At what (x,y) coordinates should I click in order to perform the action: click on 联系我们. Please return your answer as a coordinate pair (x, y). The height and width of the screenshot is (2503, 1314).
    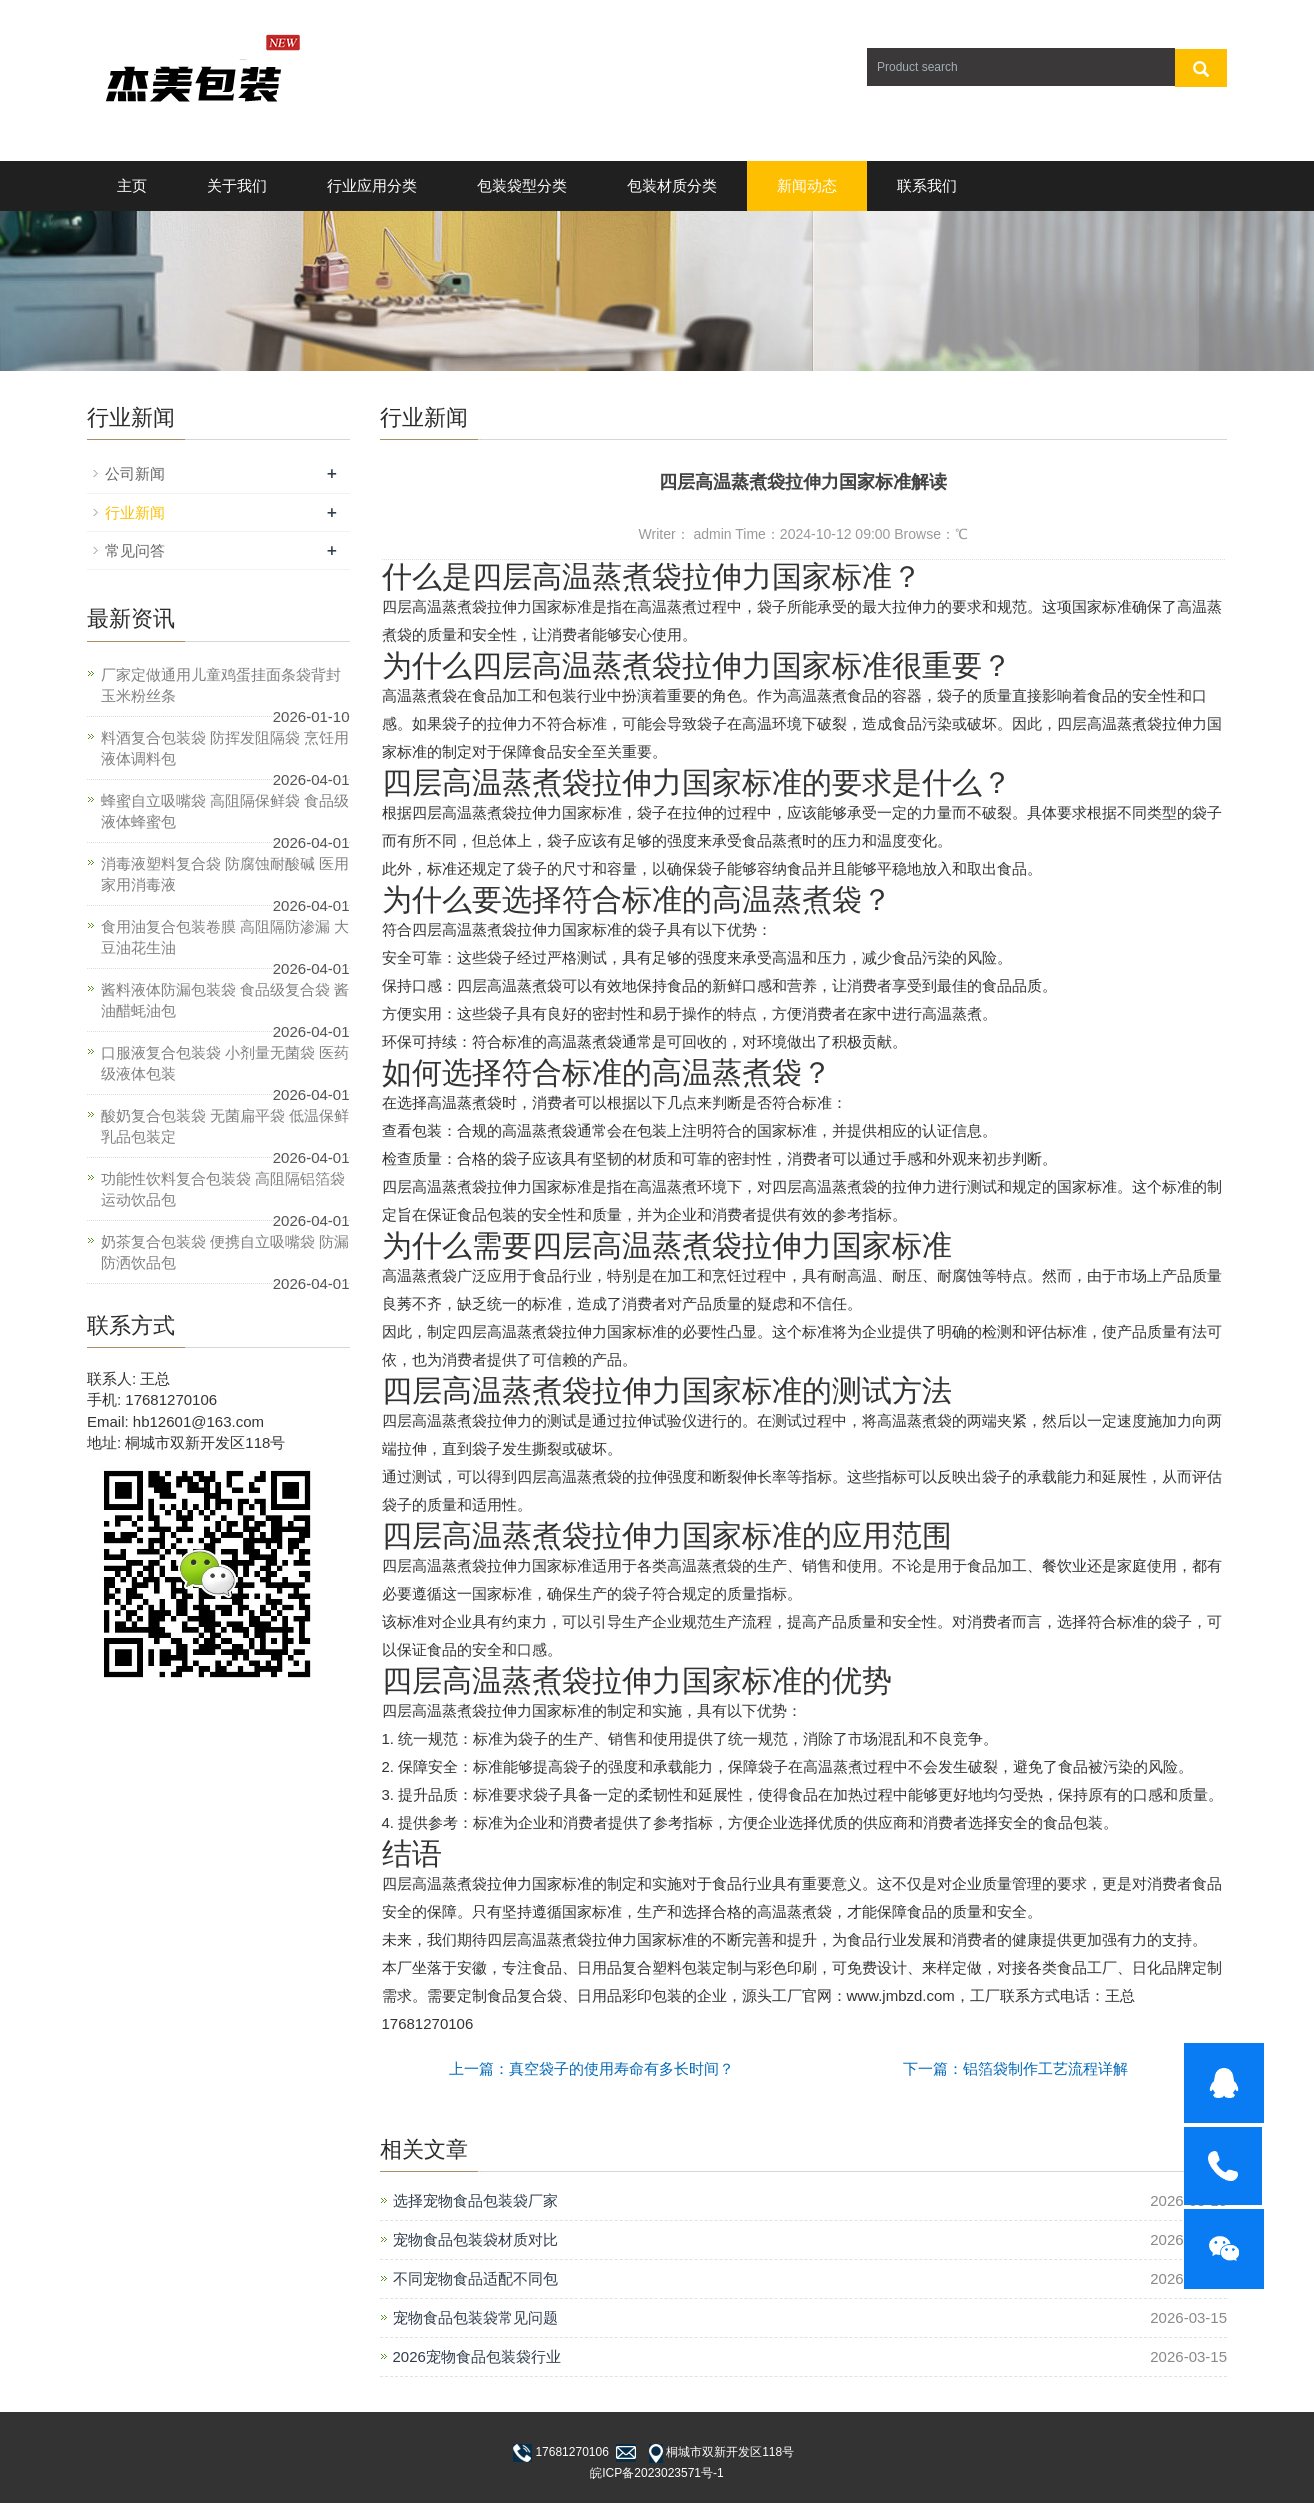
    Looking at the image, I should click on (927, 185).